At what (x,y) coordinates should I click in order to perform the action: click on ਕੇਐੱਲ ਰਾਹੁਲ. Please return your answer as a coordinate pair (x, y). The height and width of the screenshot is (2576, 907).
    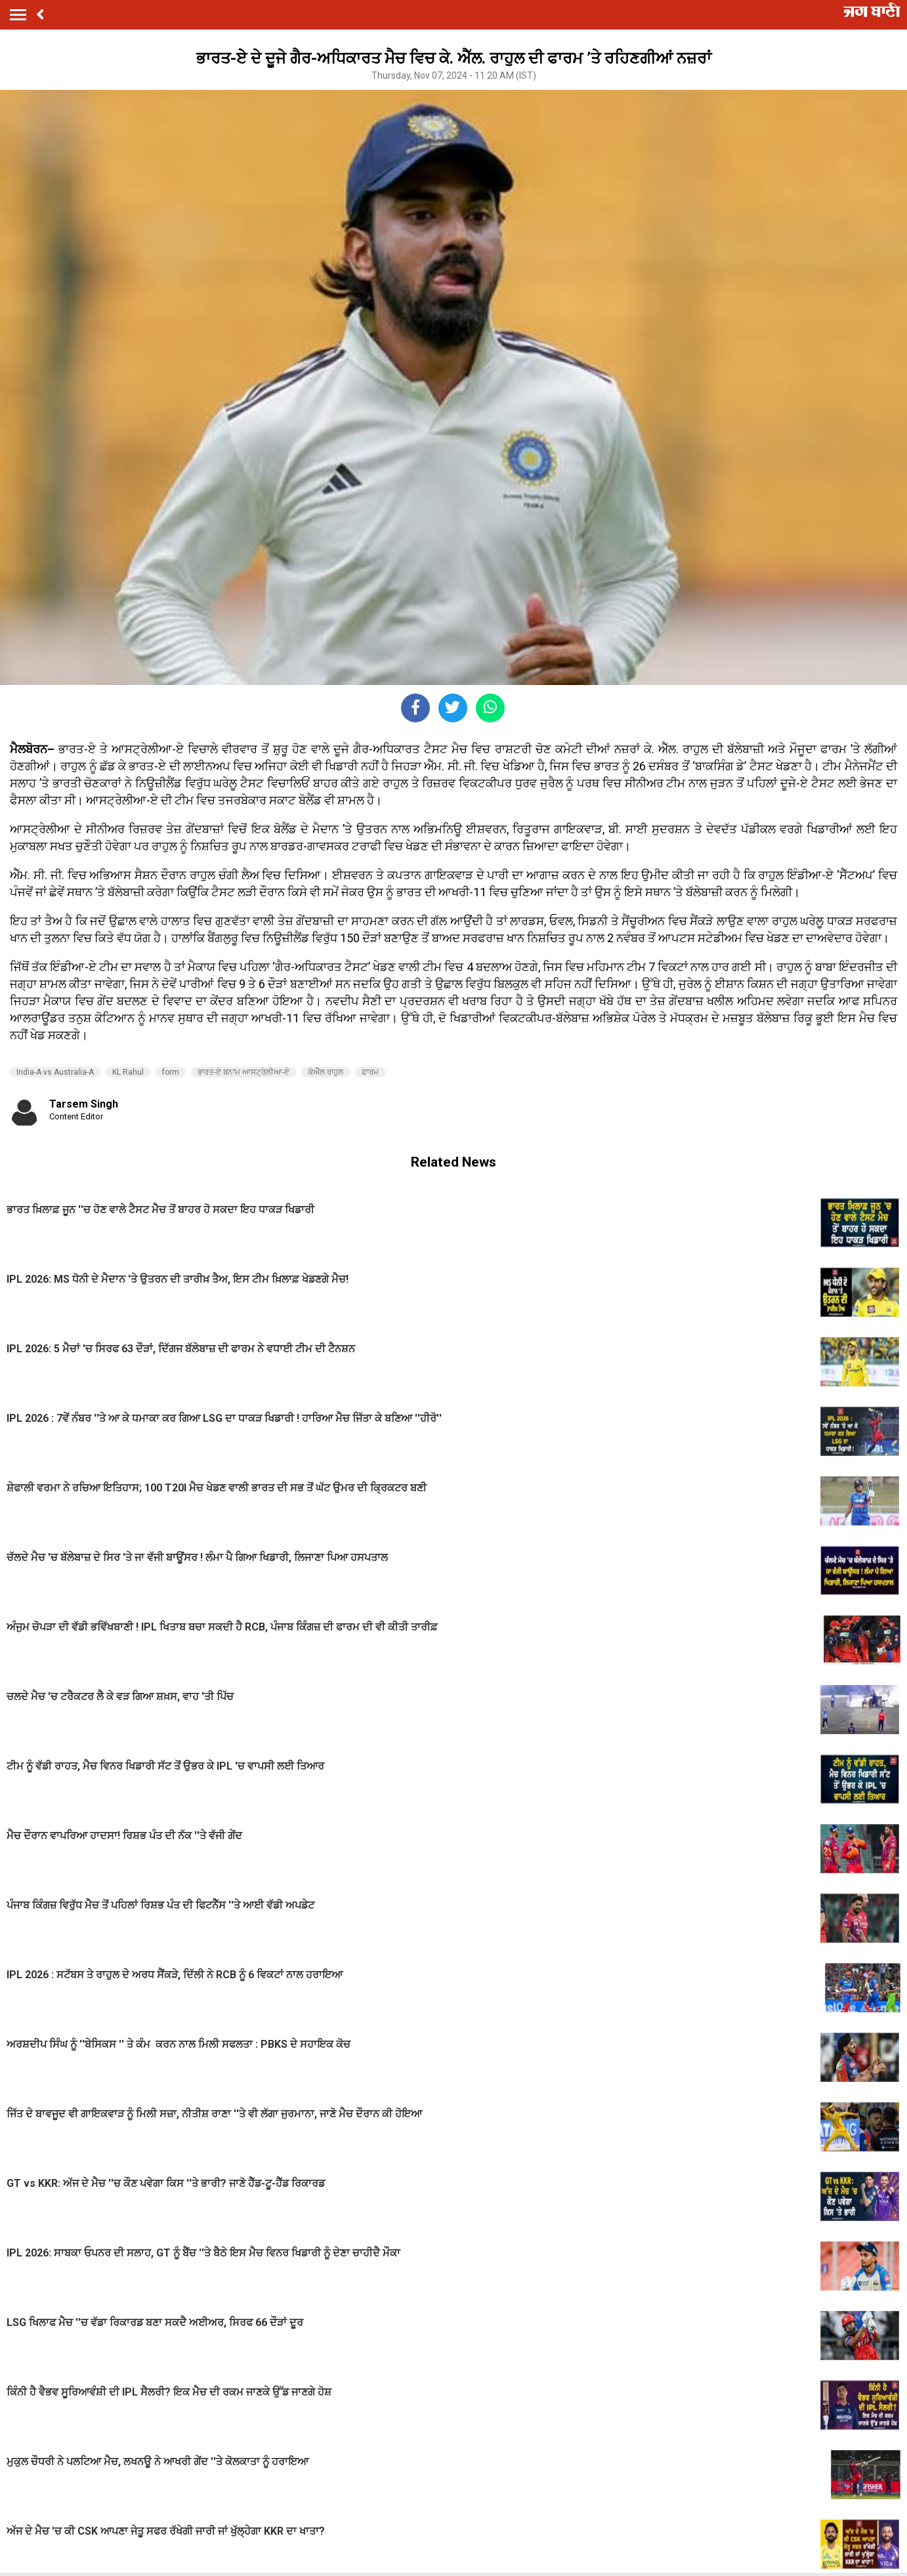
    Looking at the image, I should click on (325, 1072).